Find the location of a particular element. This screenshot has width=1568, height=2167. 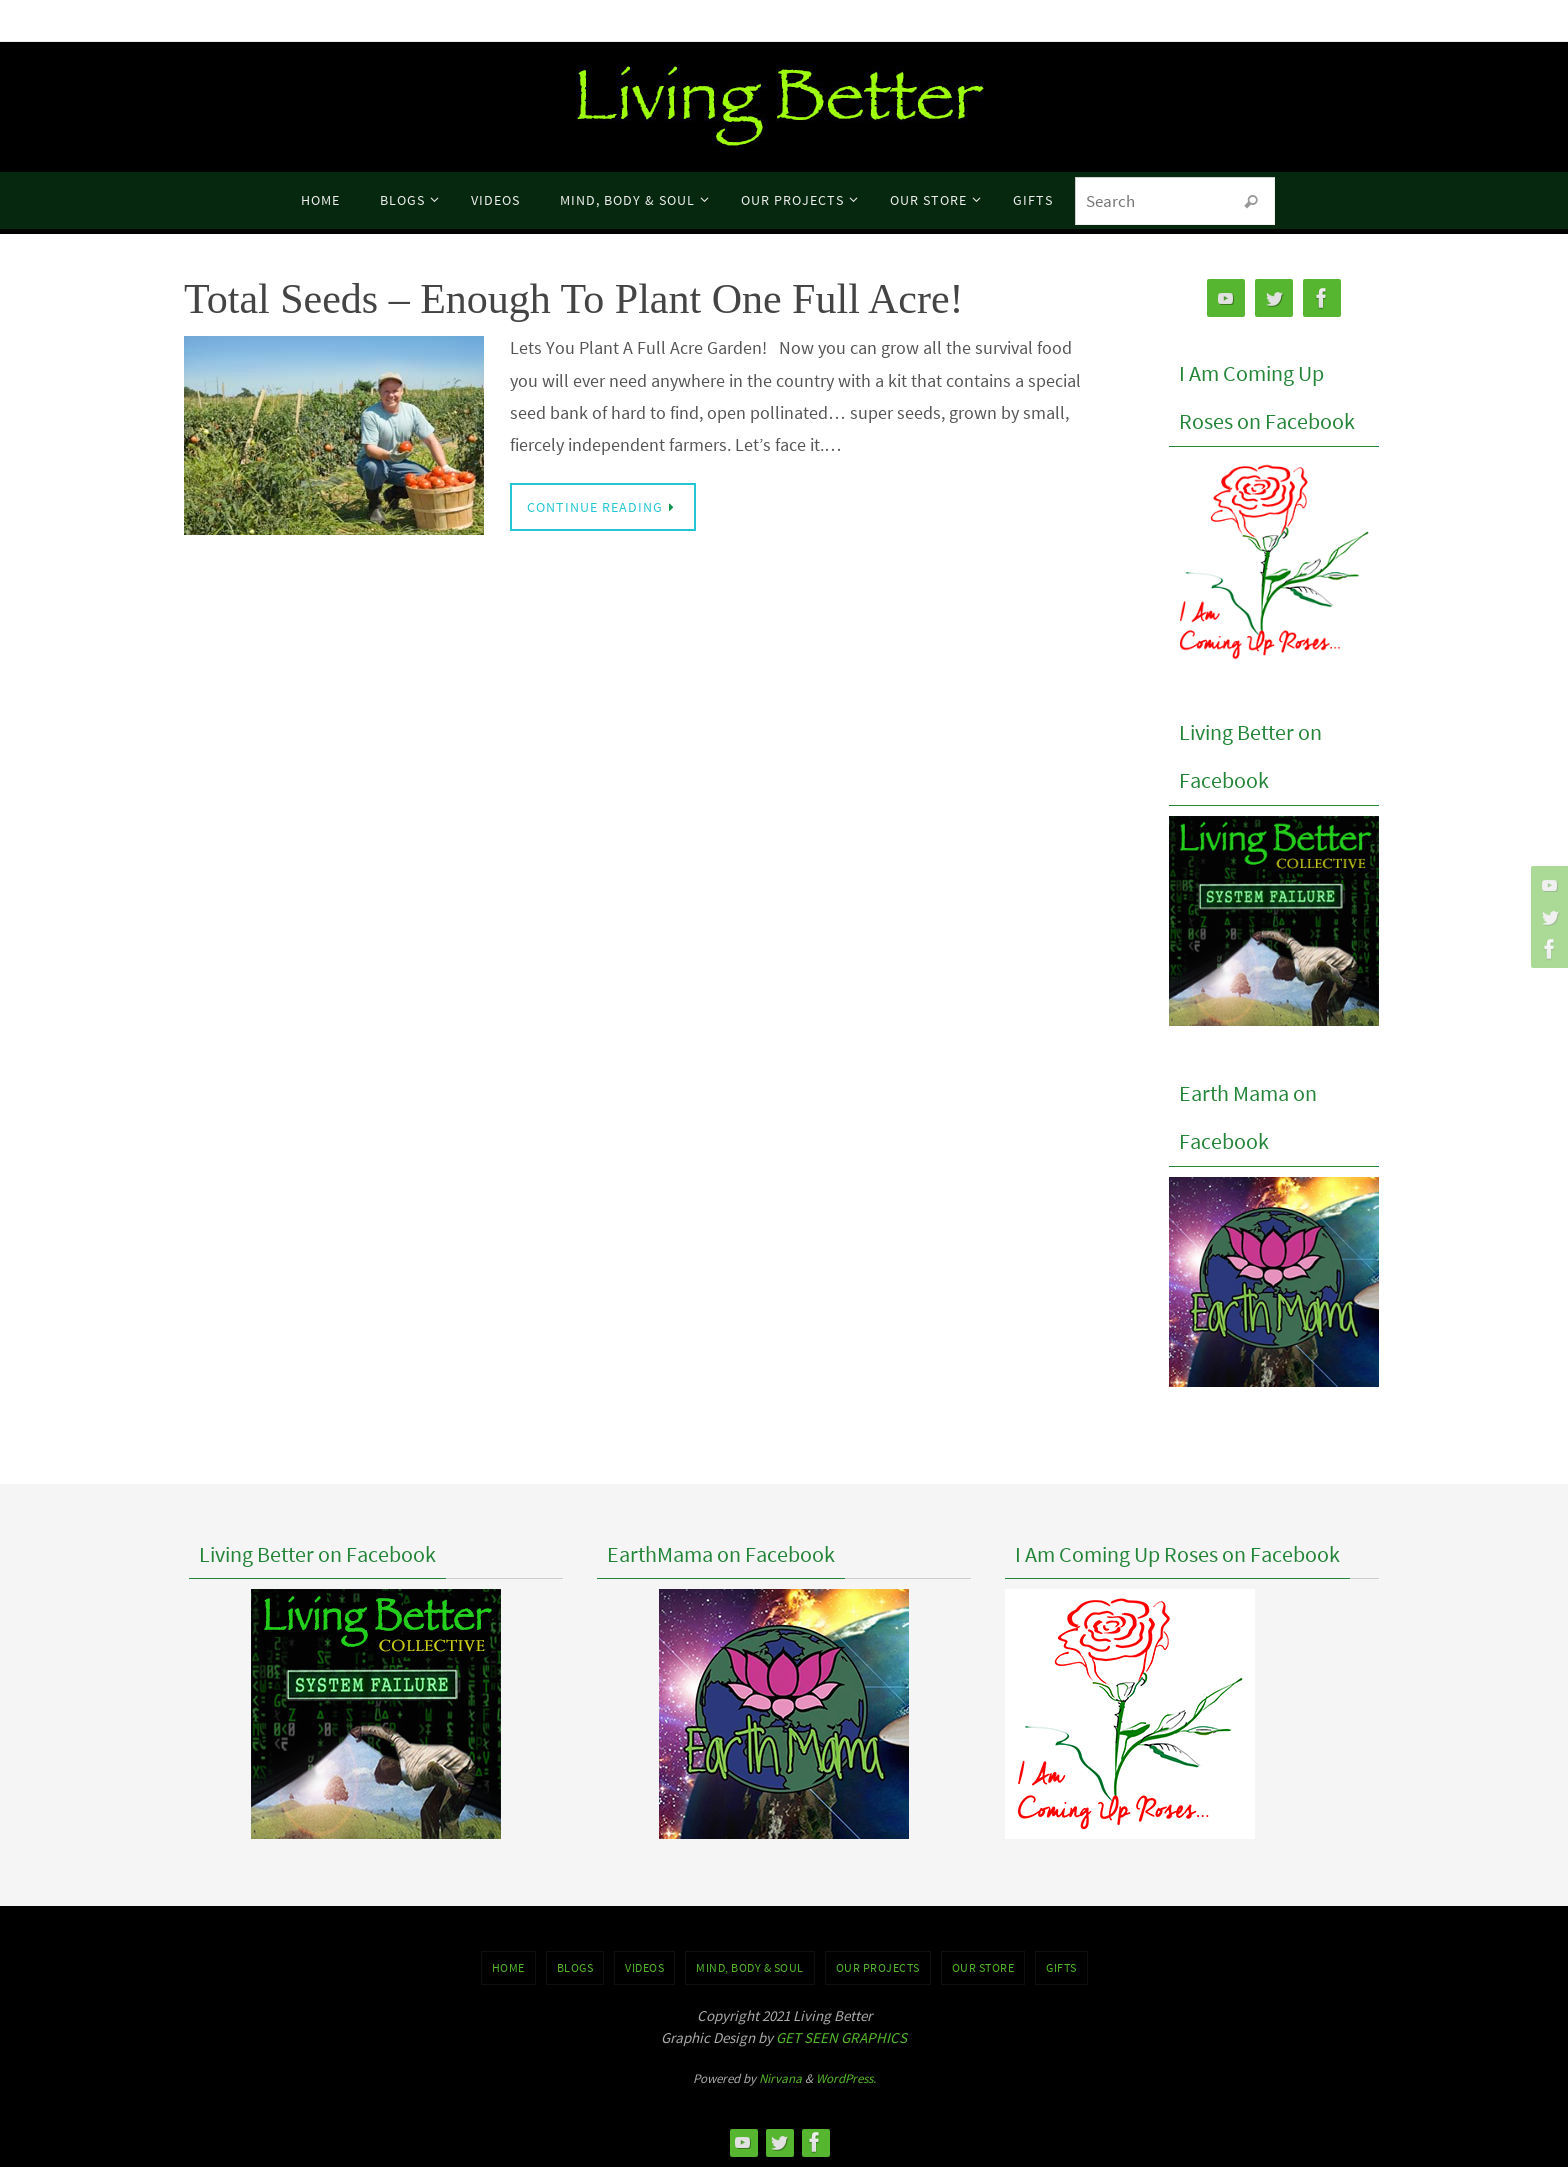

Home is located at coordinates (508, 1967).